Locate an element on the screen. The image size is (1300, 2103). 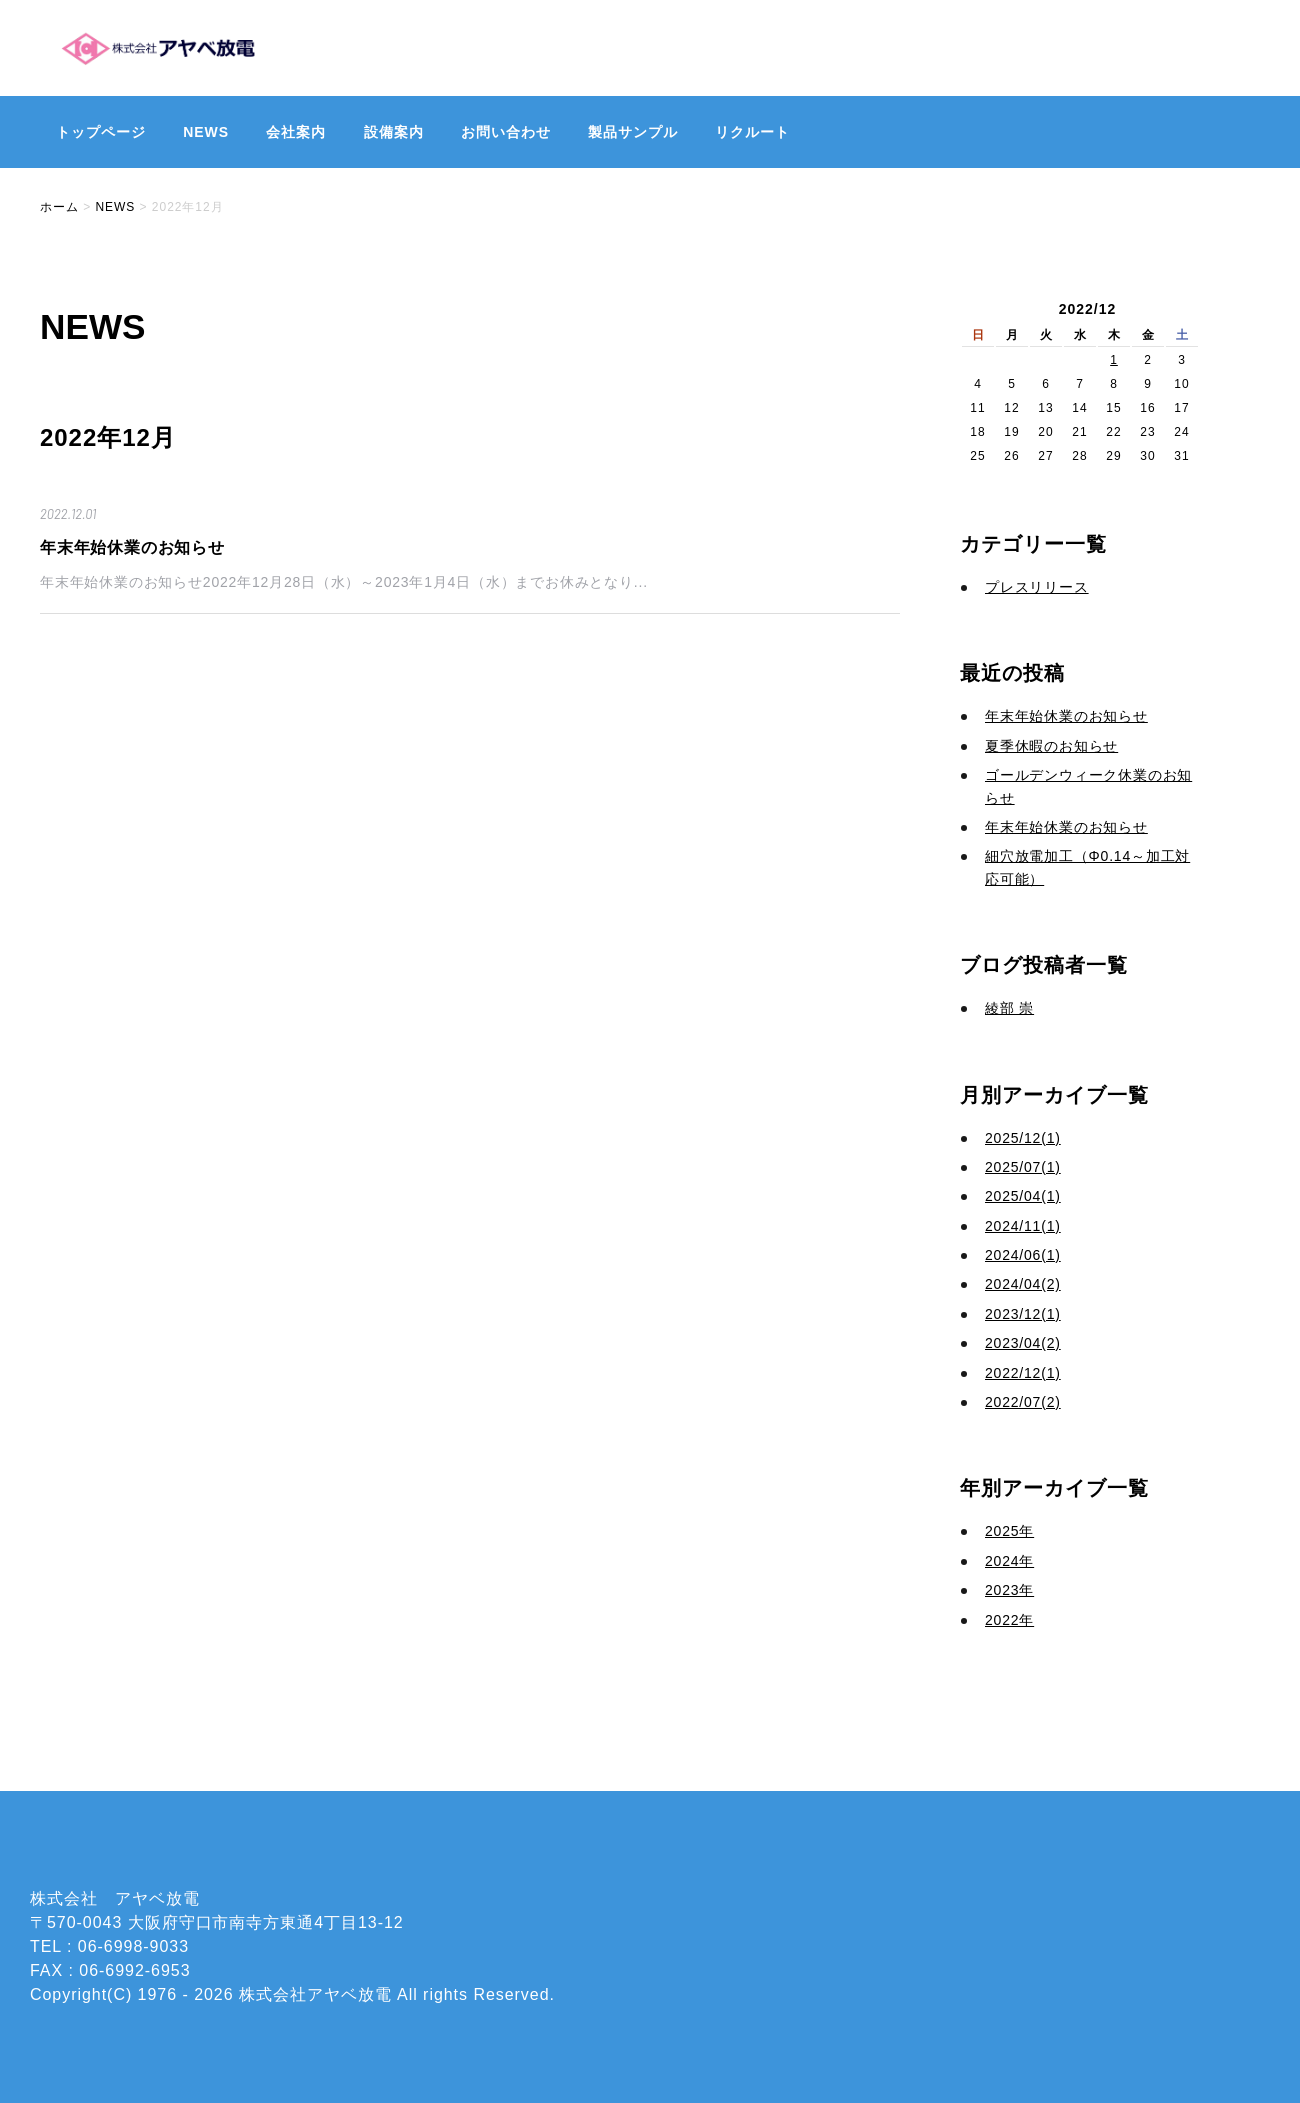
2025/07(1) is located at coordinates (1023, 1167).